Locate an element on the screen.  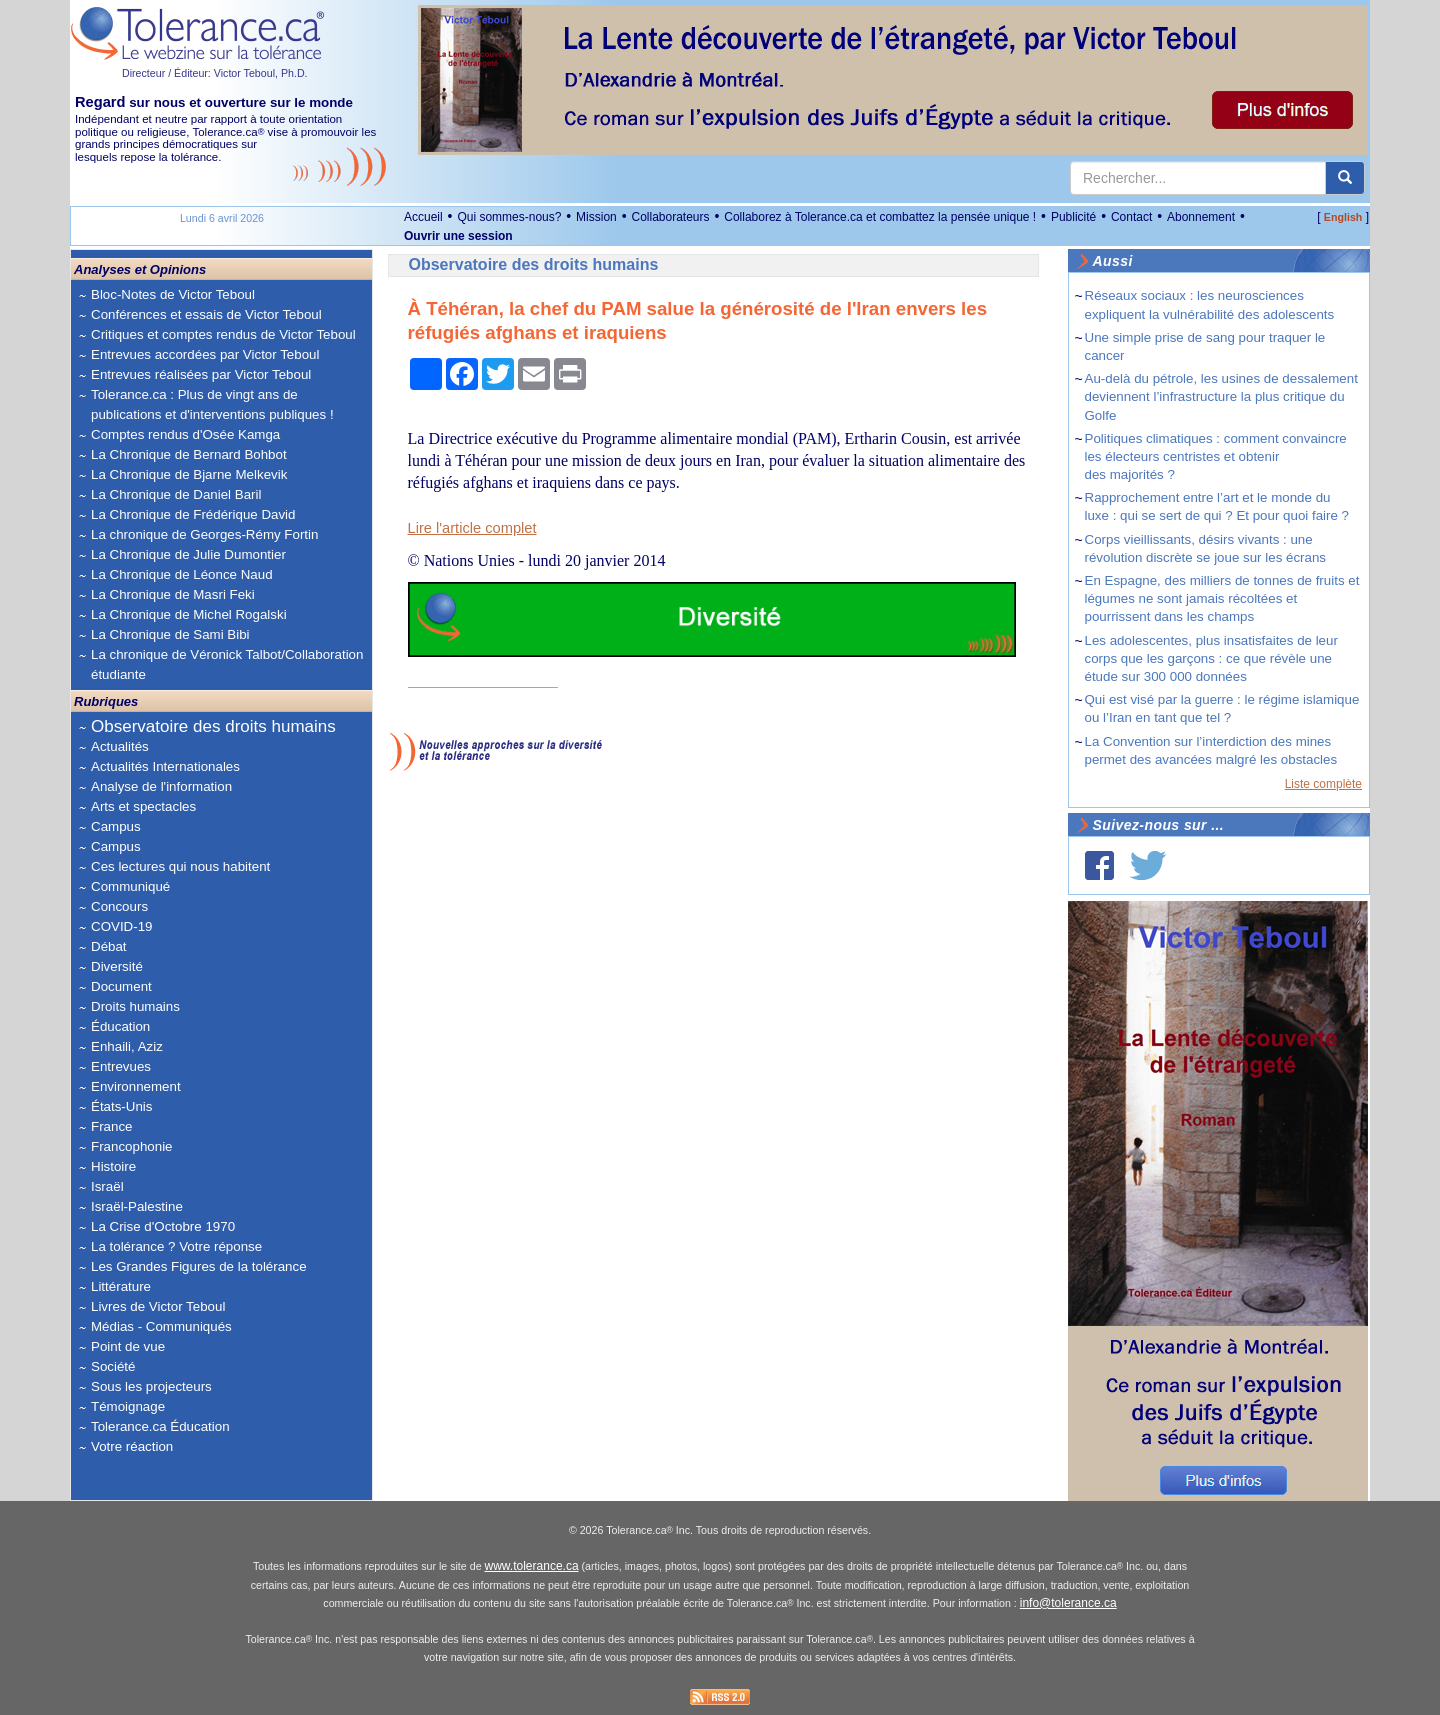
Entrevues is located at coordinates (121, 1066).